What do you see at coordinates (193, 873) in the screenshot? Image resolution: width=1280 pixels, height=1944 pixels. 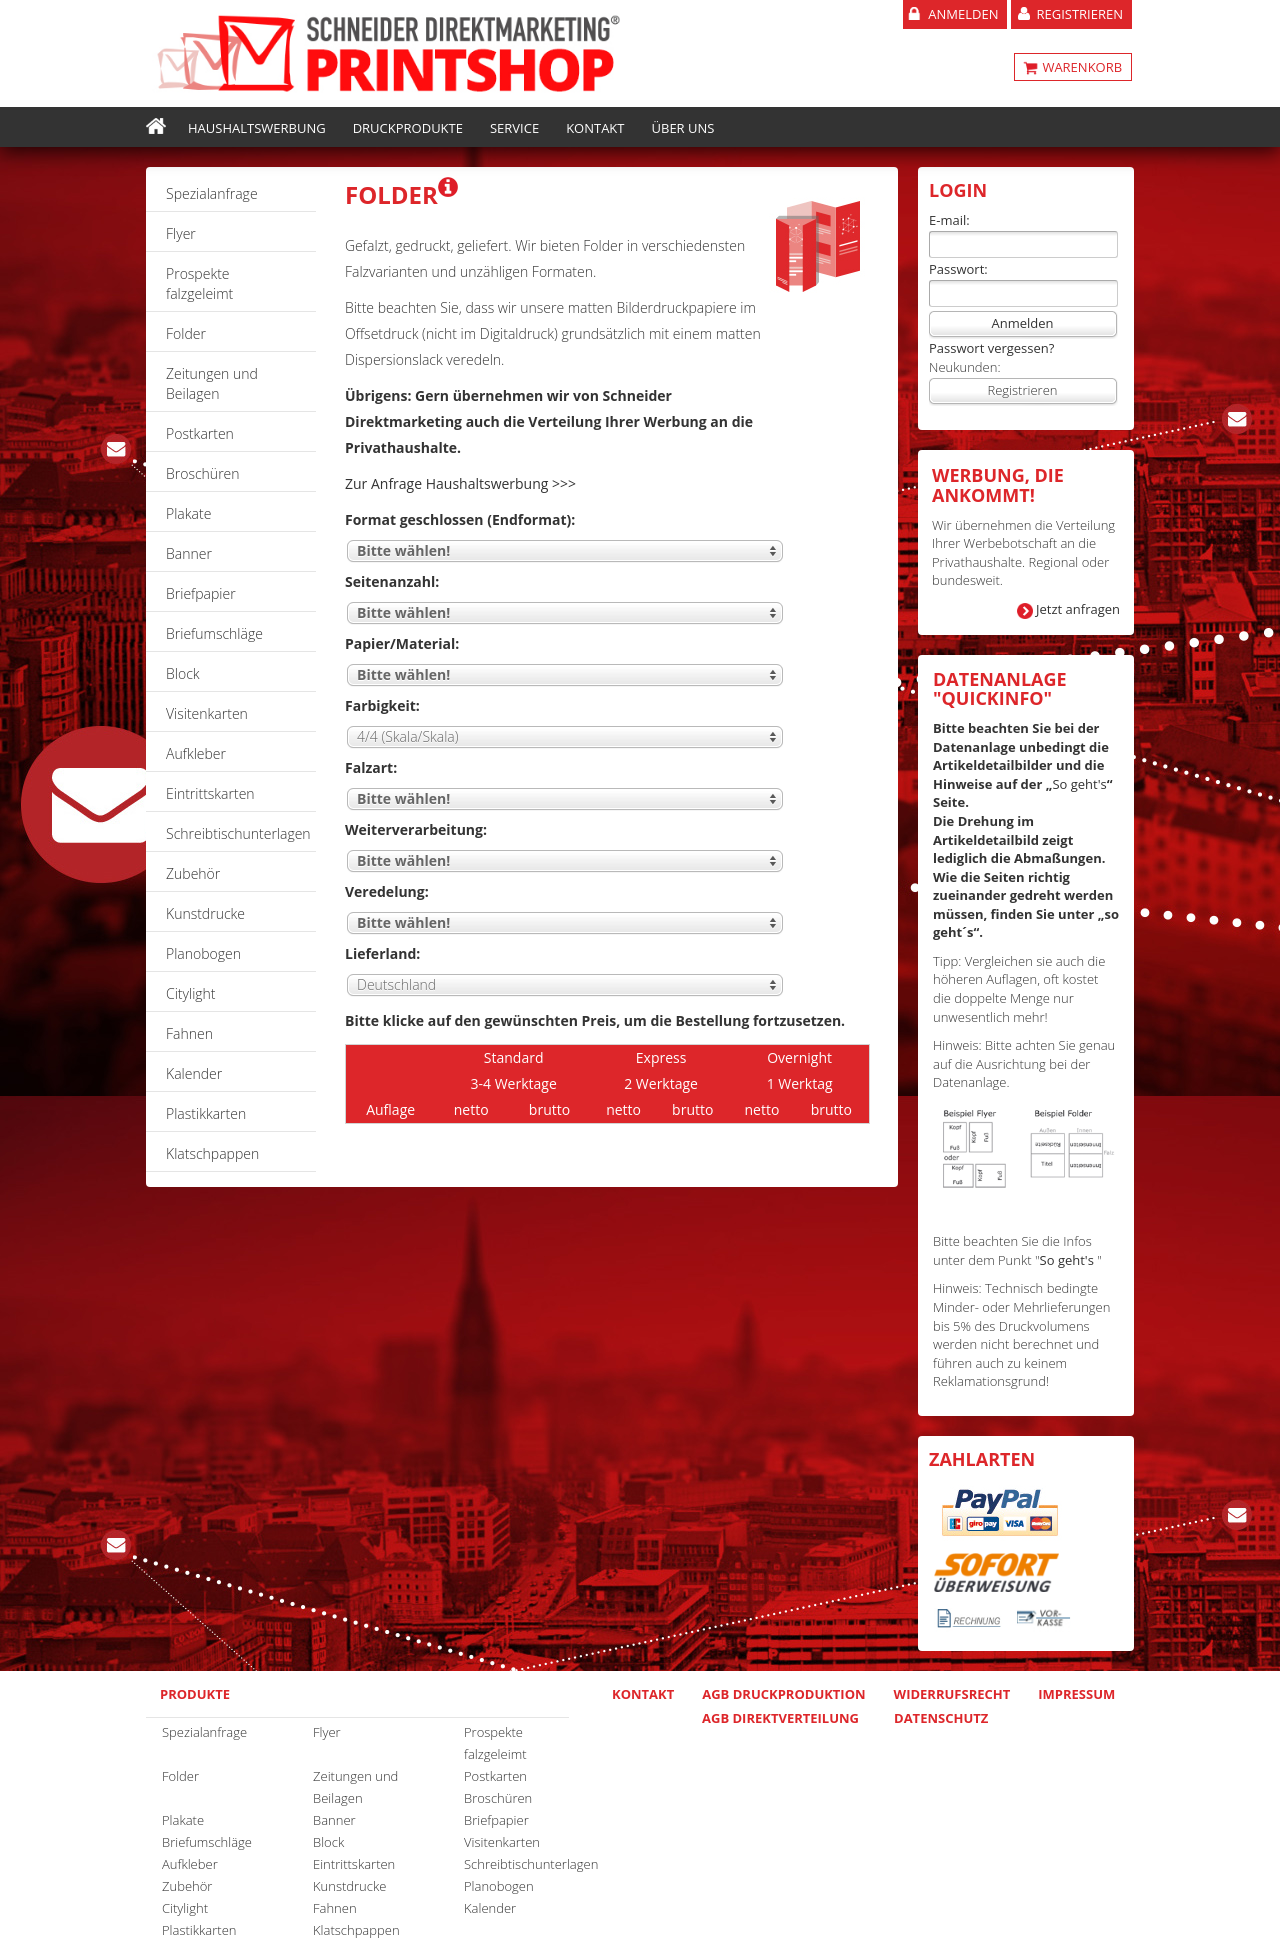 I see `Zubehör` at bounding box center [193, 873].